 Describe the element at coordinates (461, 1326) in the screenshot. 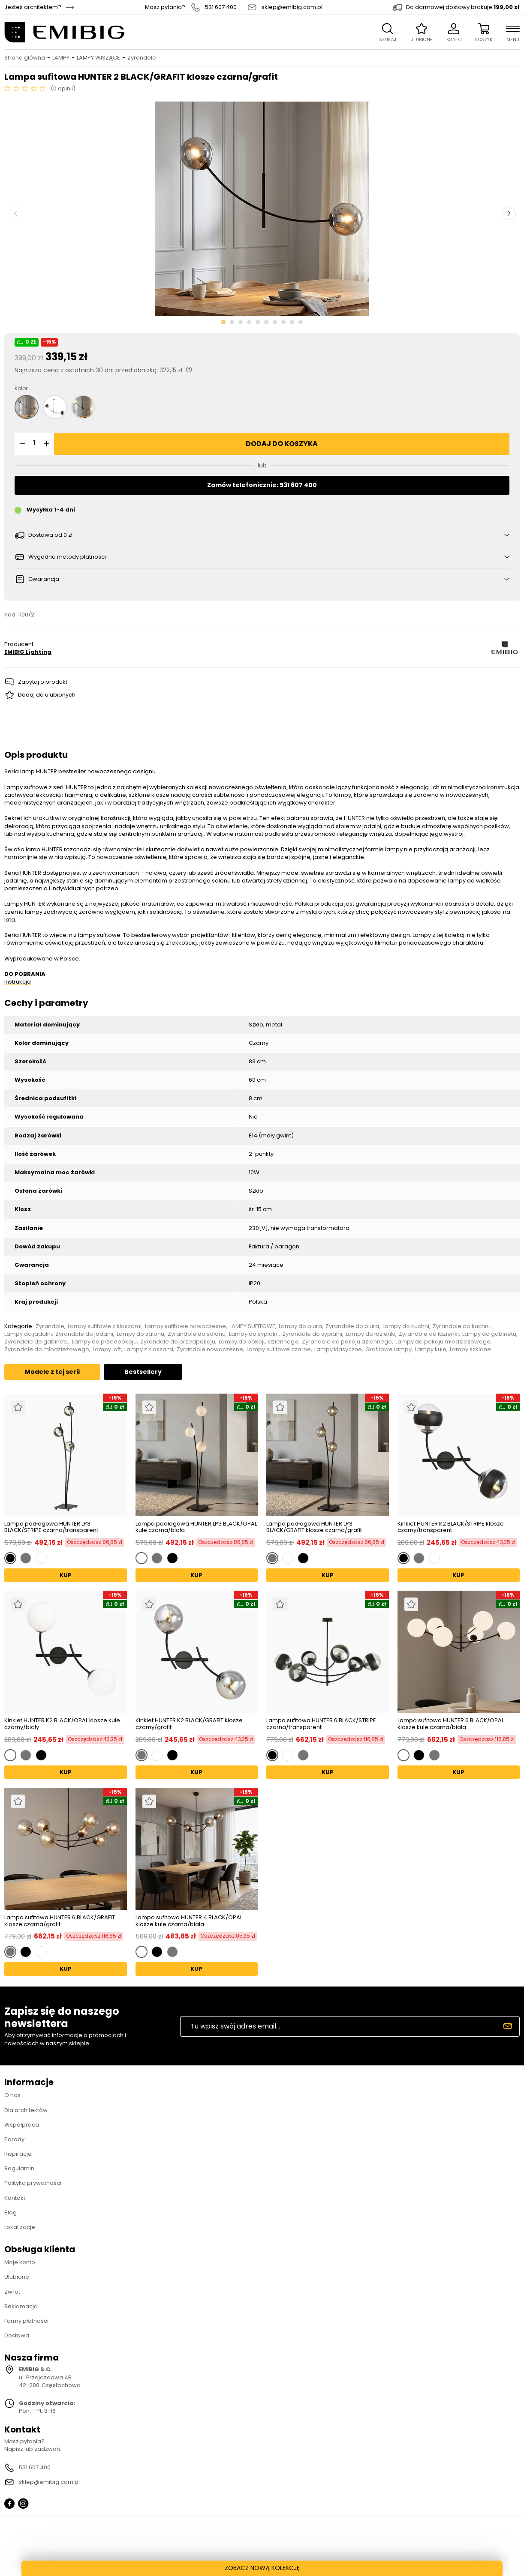

I see `Żyrandole do kuchni` at that location.